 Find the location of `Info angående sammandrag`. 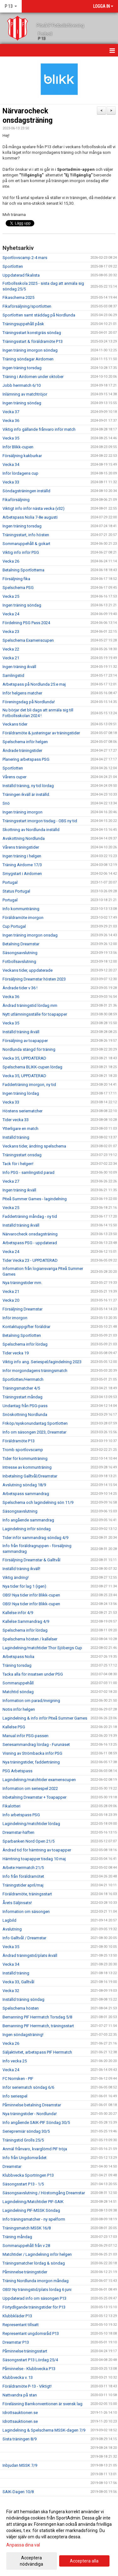

Info angående sammandrag is located at coordinates (28, 1520).